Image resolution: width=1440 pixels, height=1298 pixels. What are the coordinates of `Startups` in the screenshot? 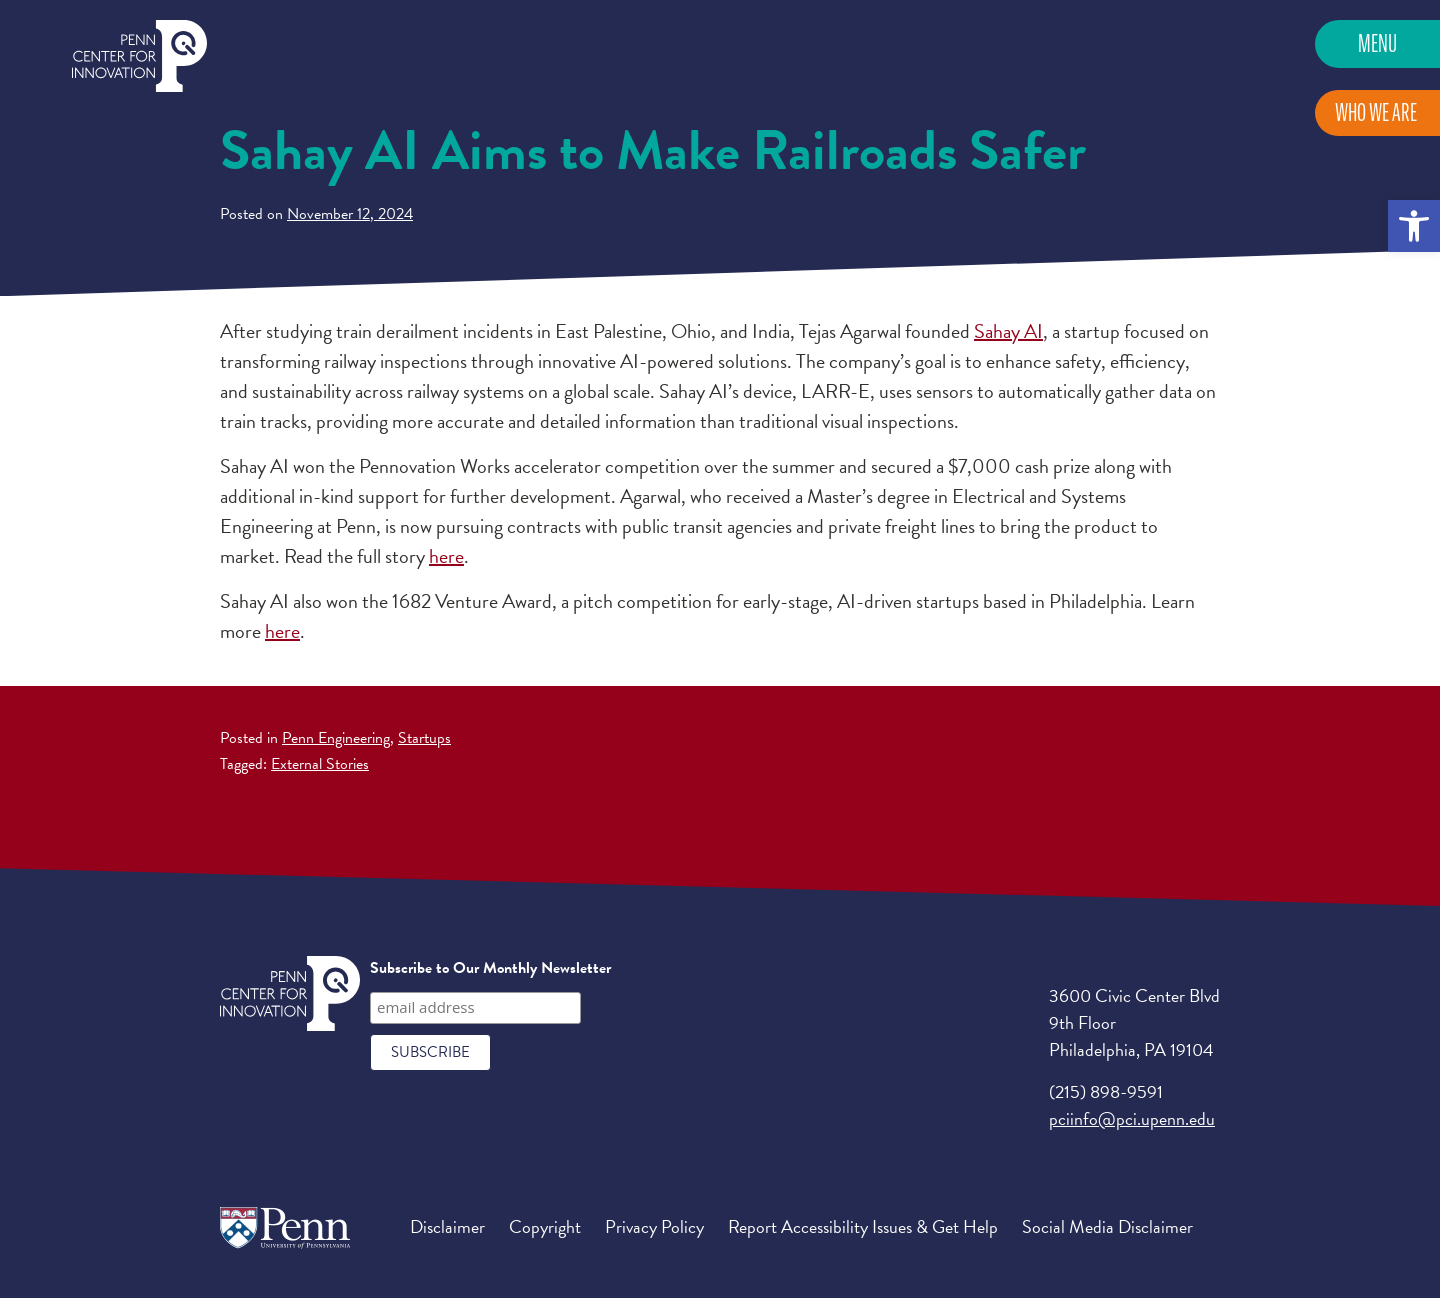 It's located at (424, 738).